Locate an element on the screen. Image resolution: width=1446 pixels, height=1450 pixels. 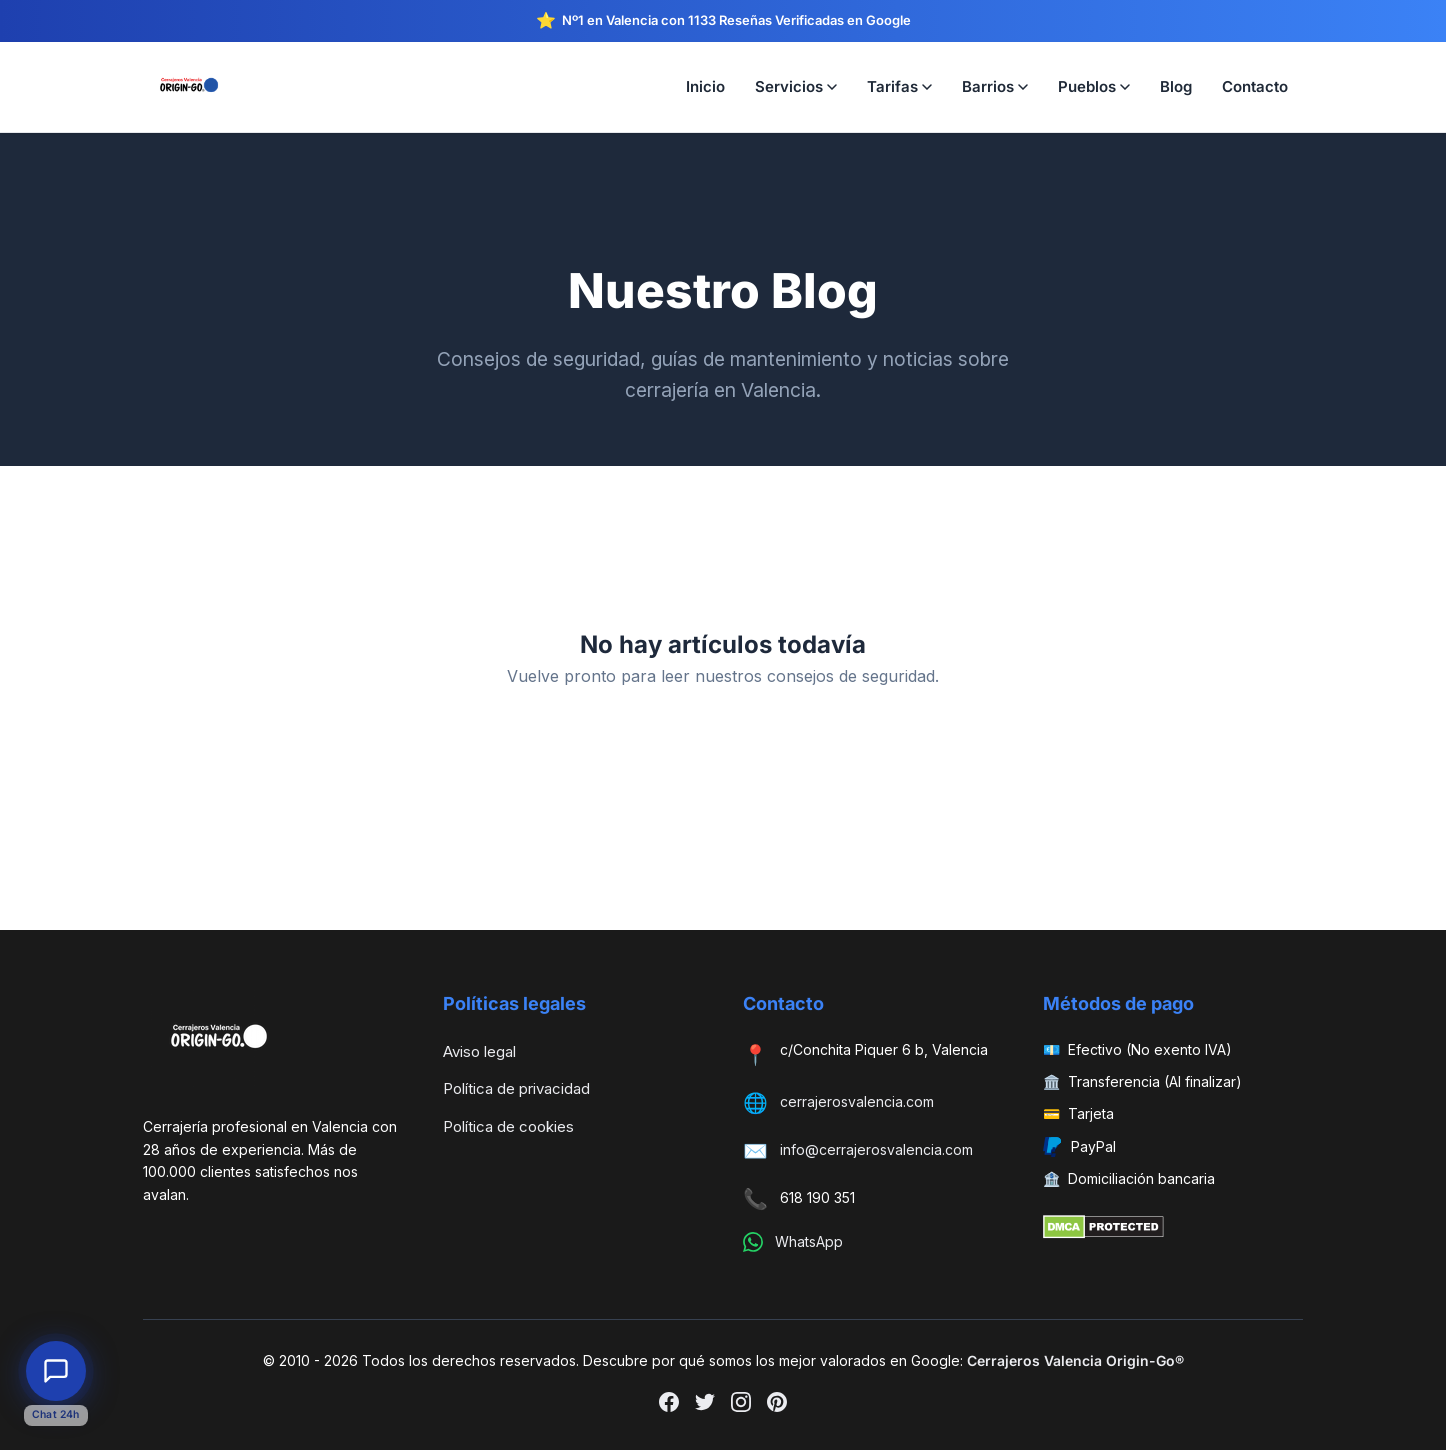
[Abrir chat de atención al cliente] is located at coordinates (56, 1371).